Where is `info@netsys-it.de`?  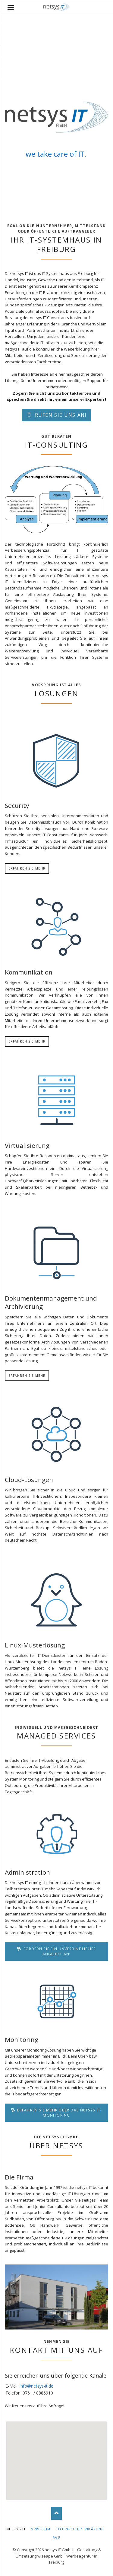
info@netsys-it.de is located at coordinates (36, 2386).